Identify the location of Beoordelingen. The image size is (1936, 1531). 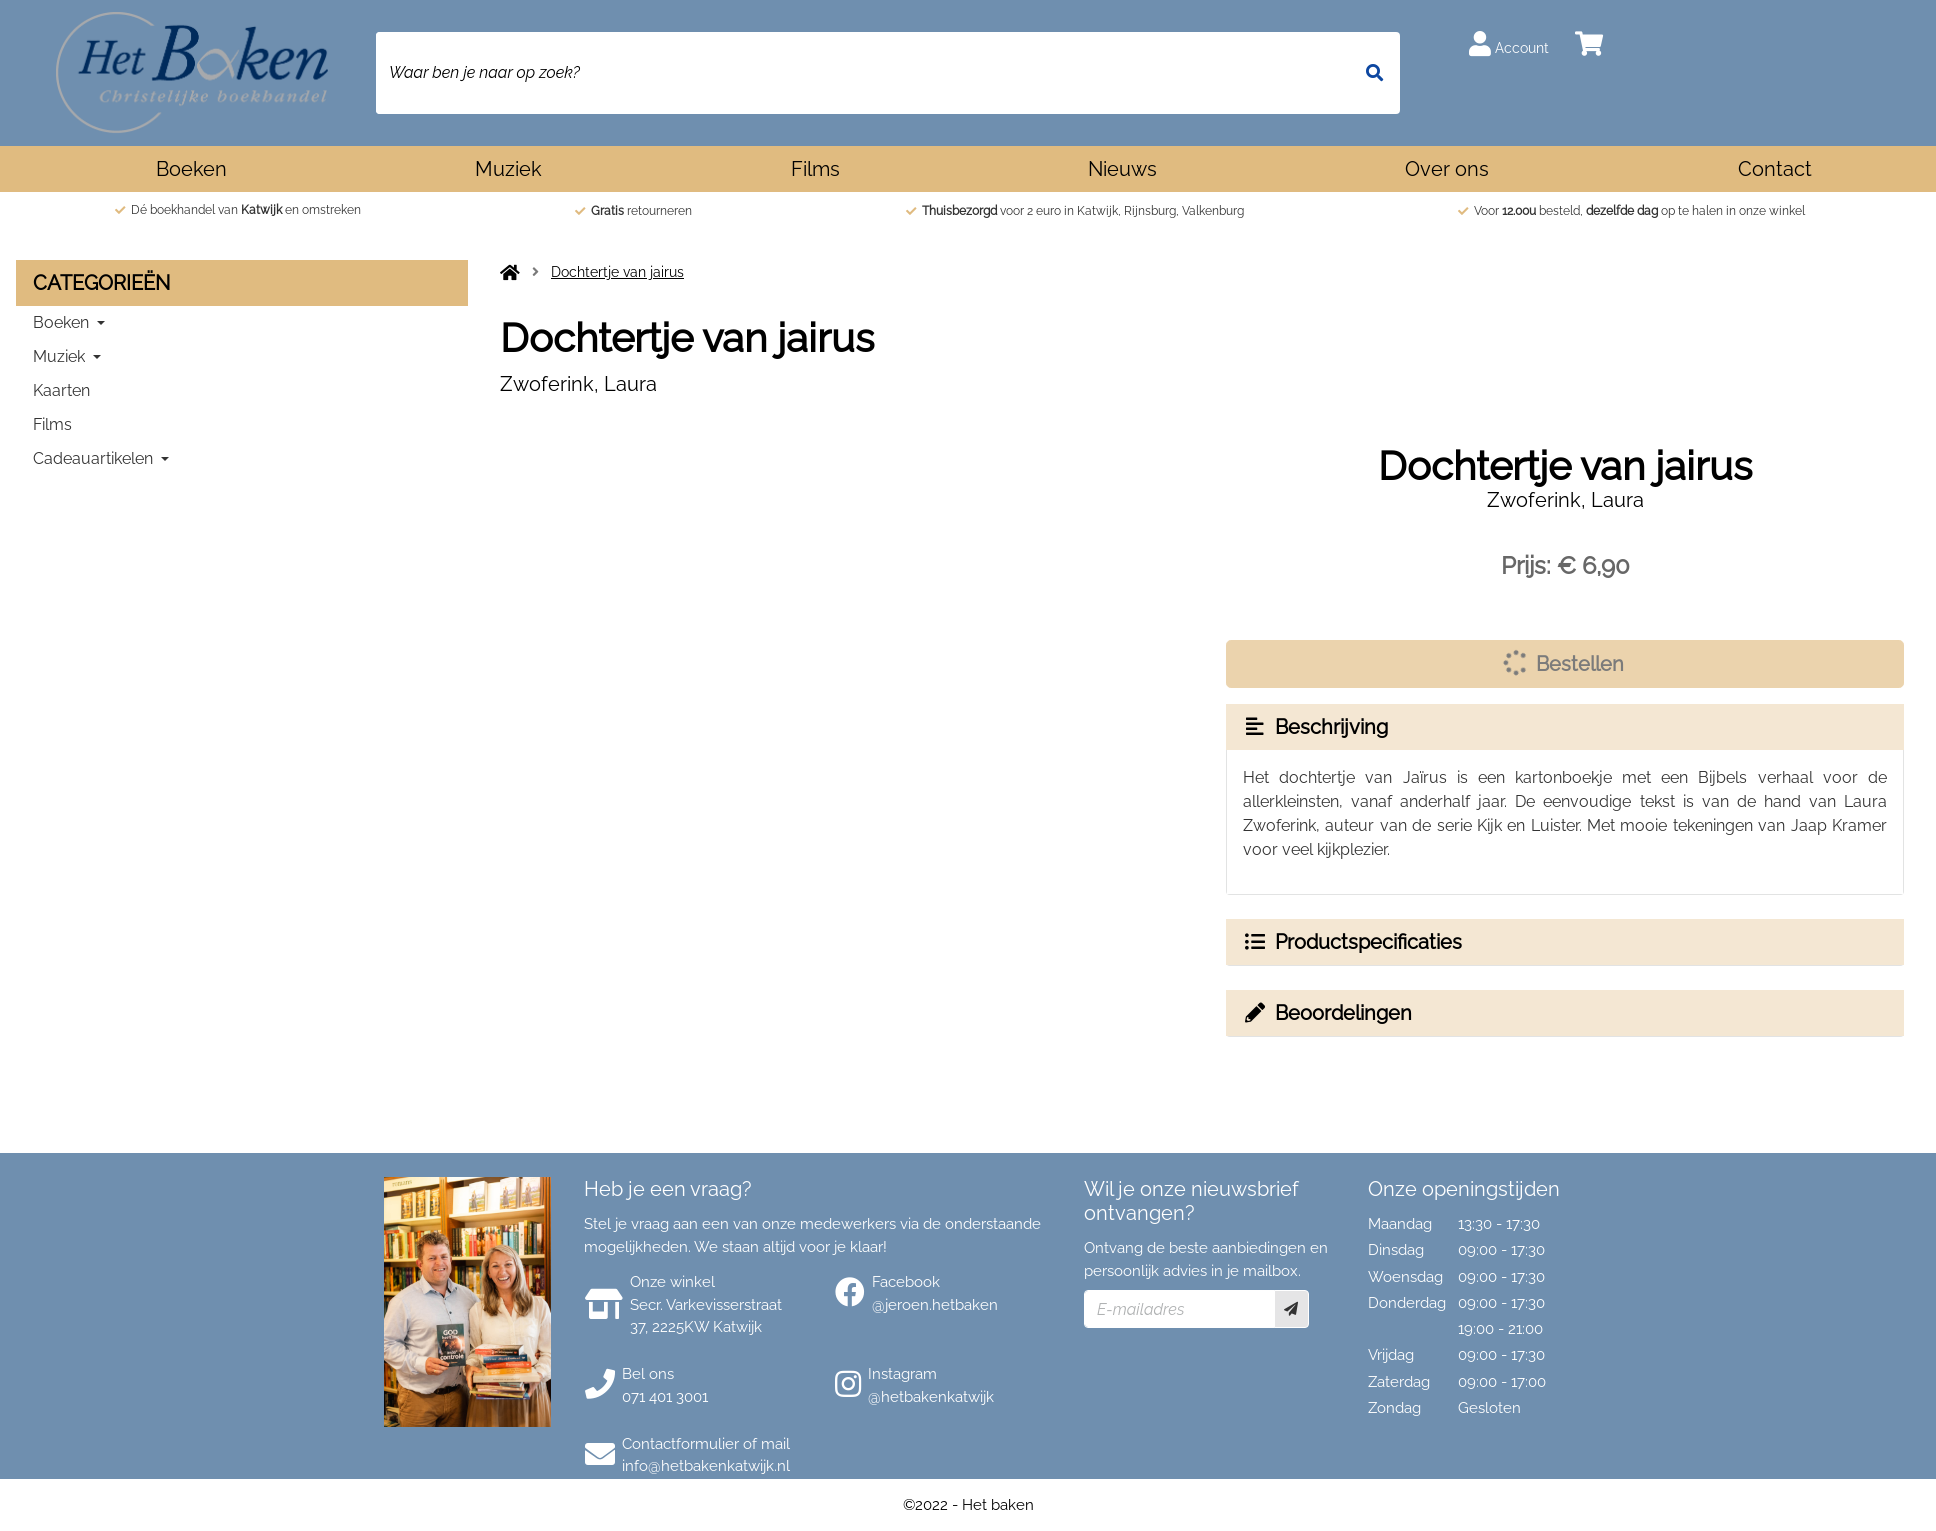
(1327, 1013).